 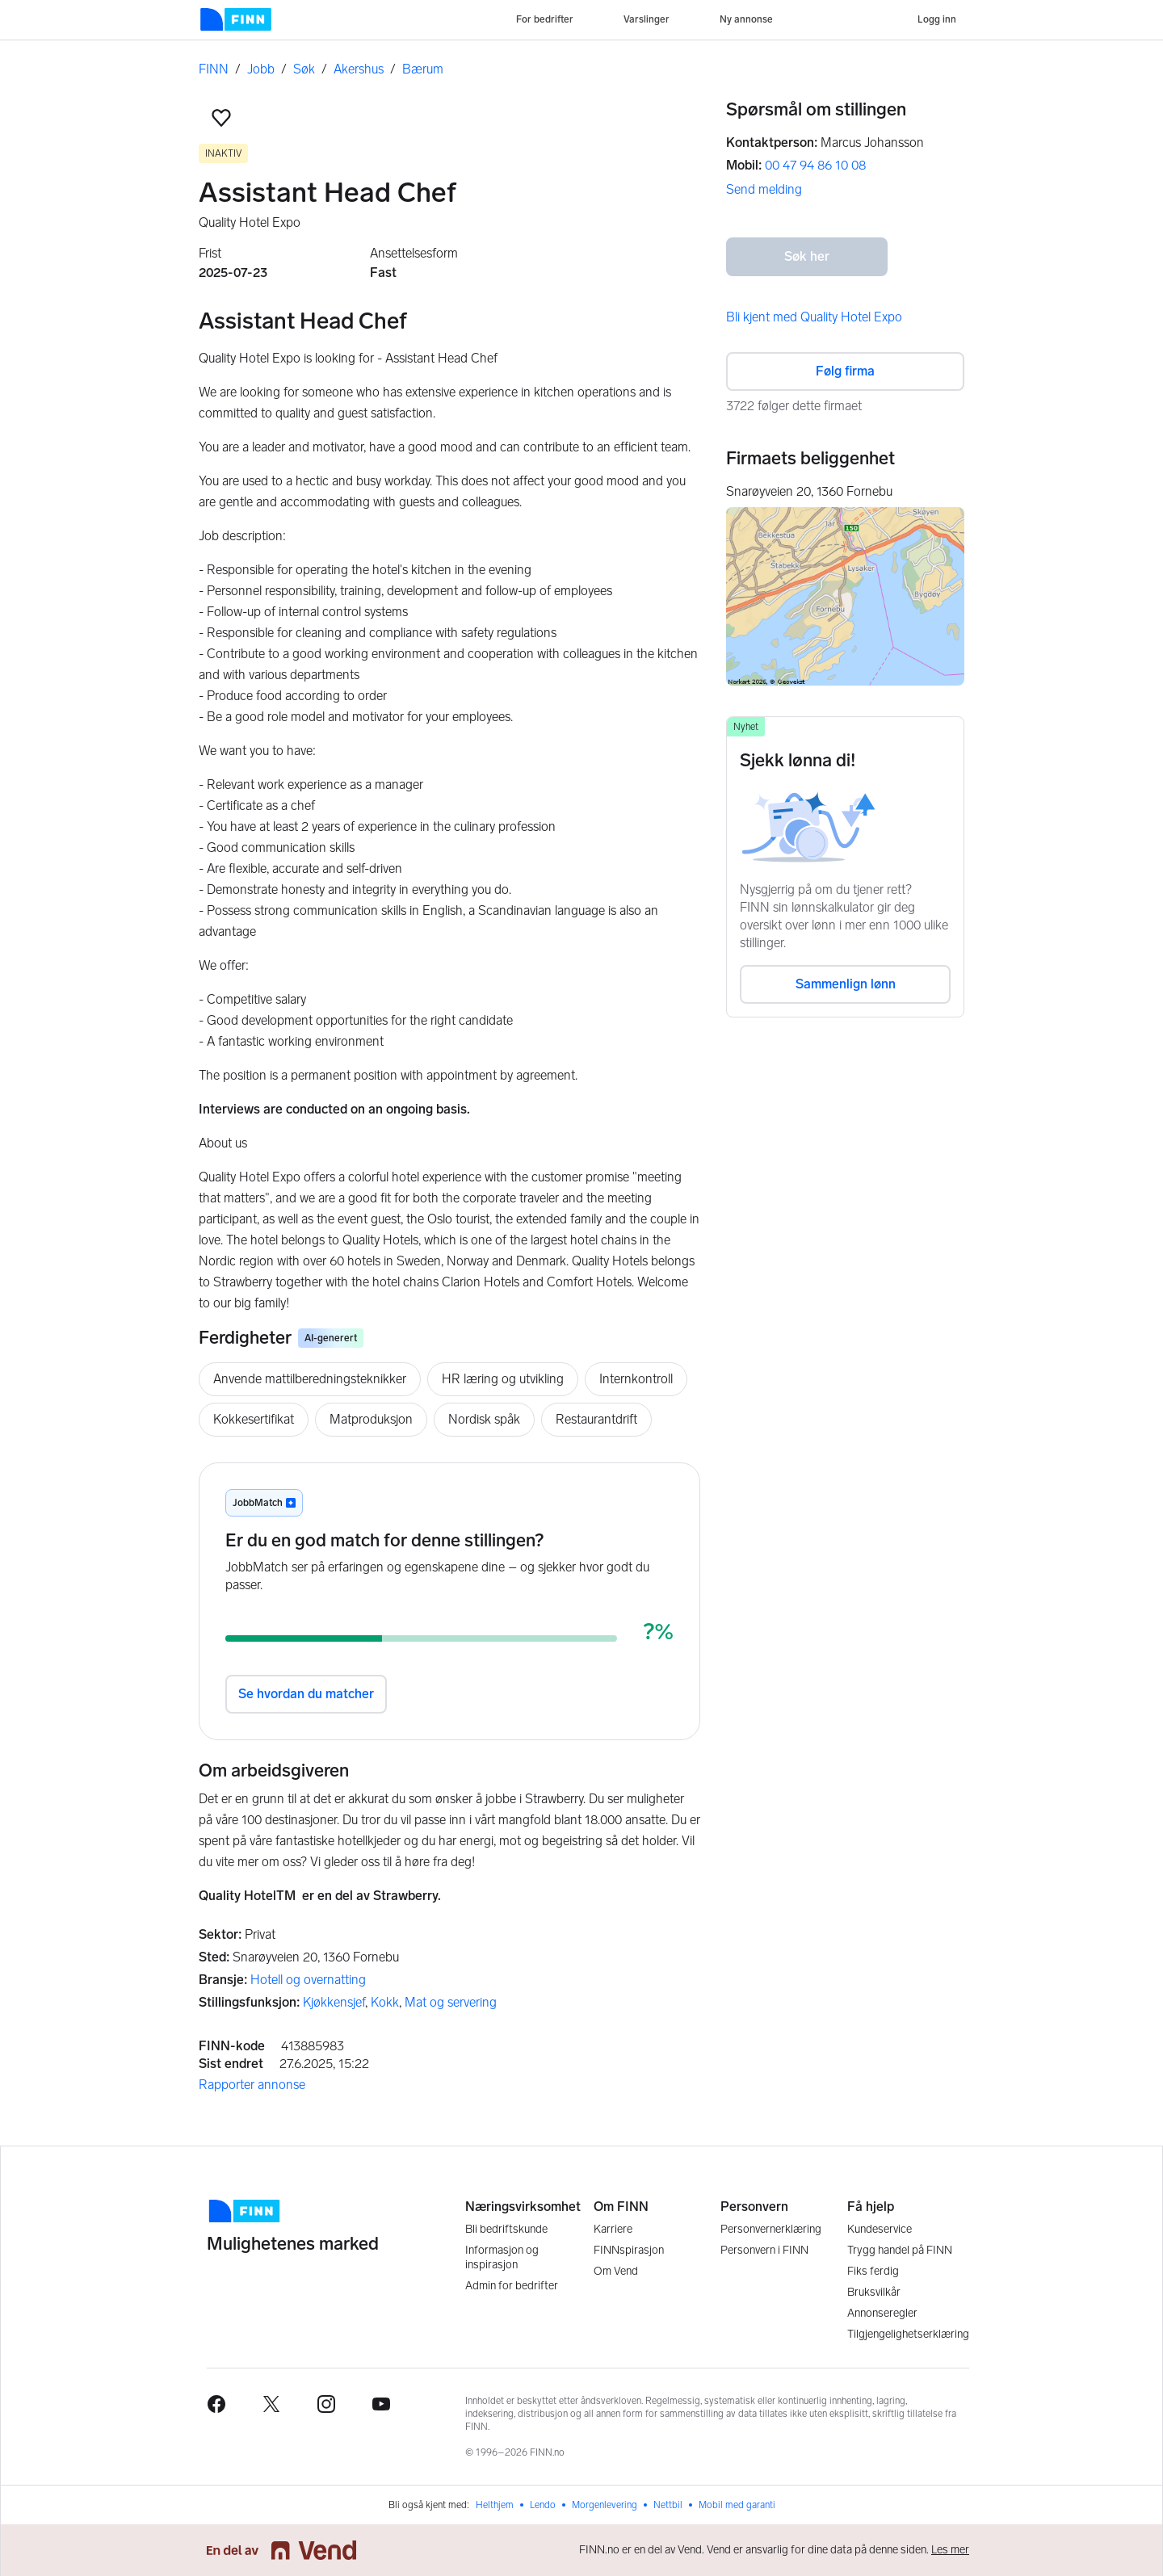 What do you see at coordinates (221, 118) in the screenshot?
I see `[button]` at bounding box center [221, 118].